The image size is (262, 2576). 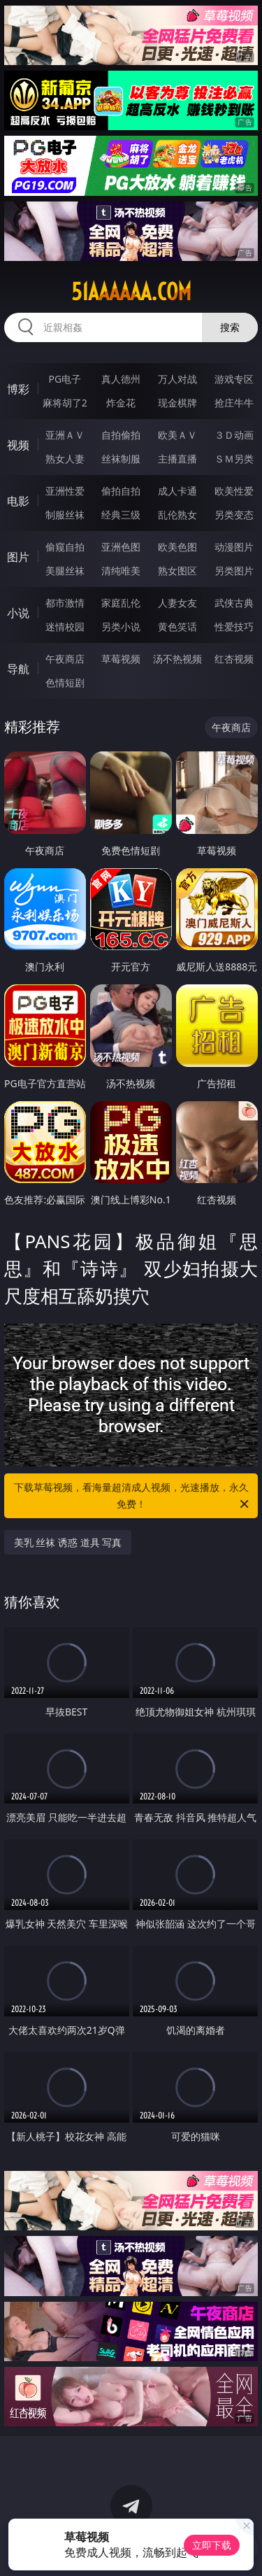 I want to click on 欧美色图, so click(x=177, y=546).